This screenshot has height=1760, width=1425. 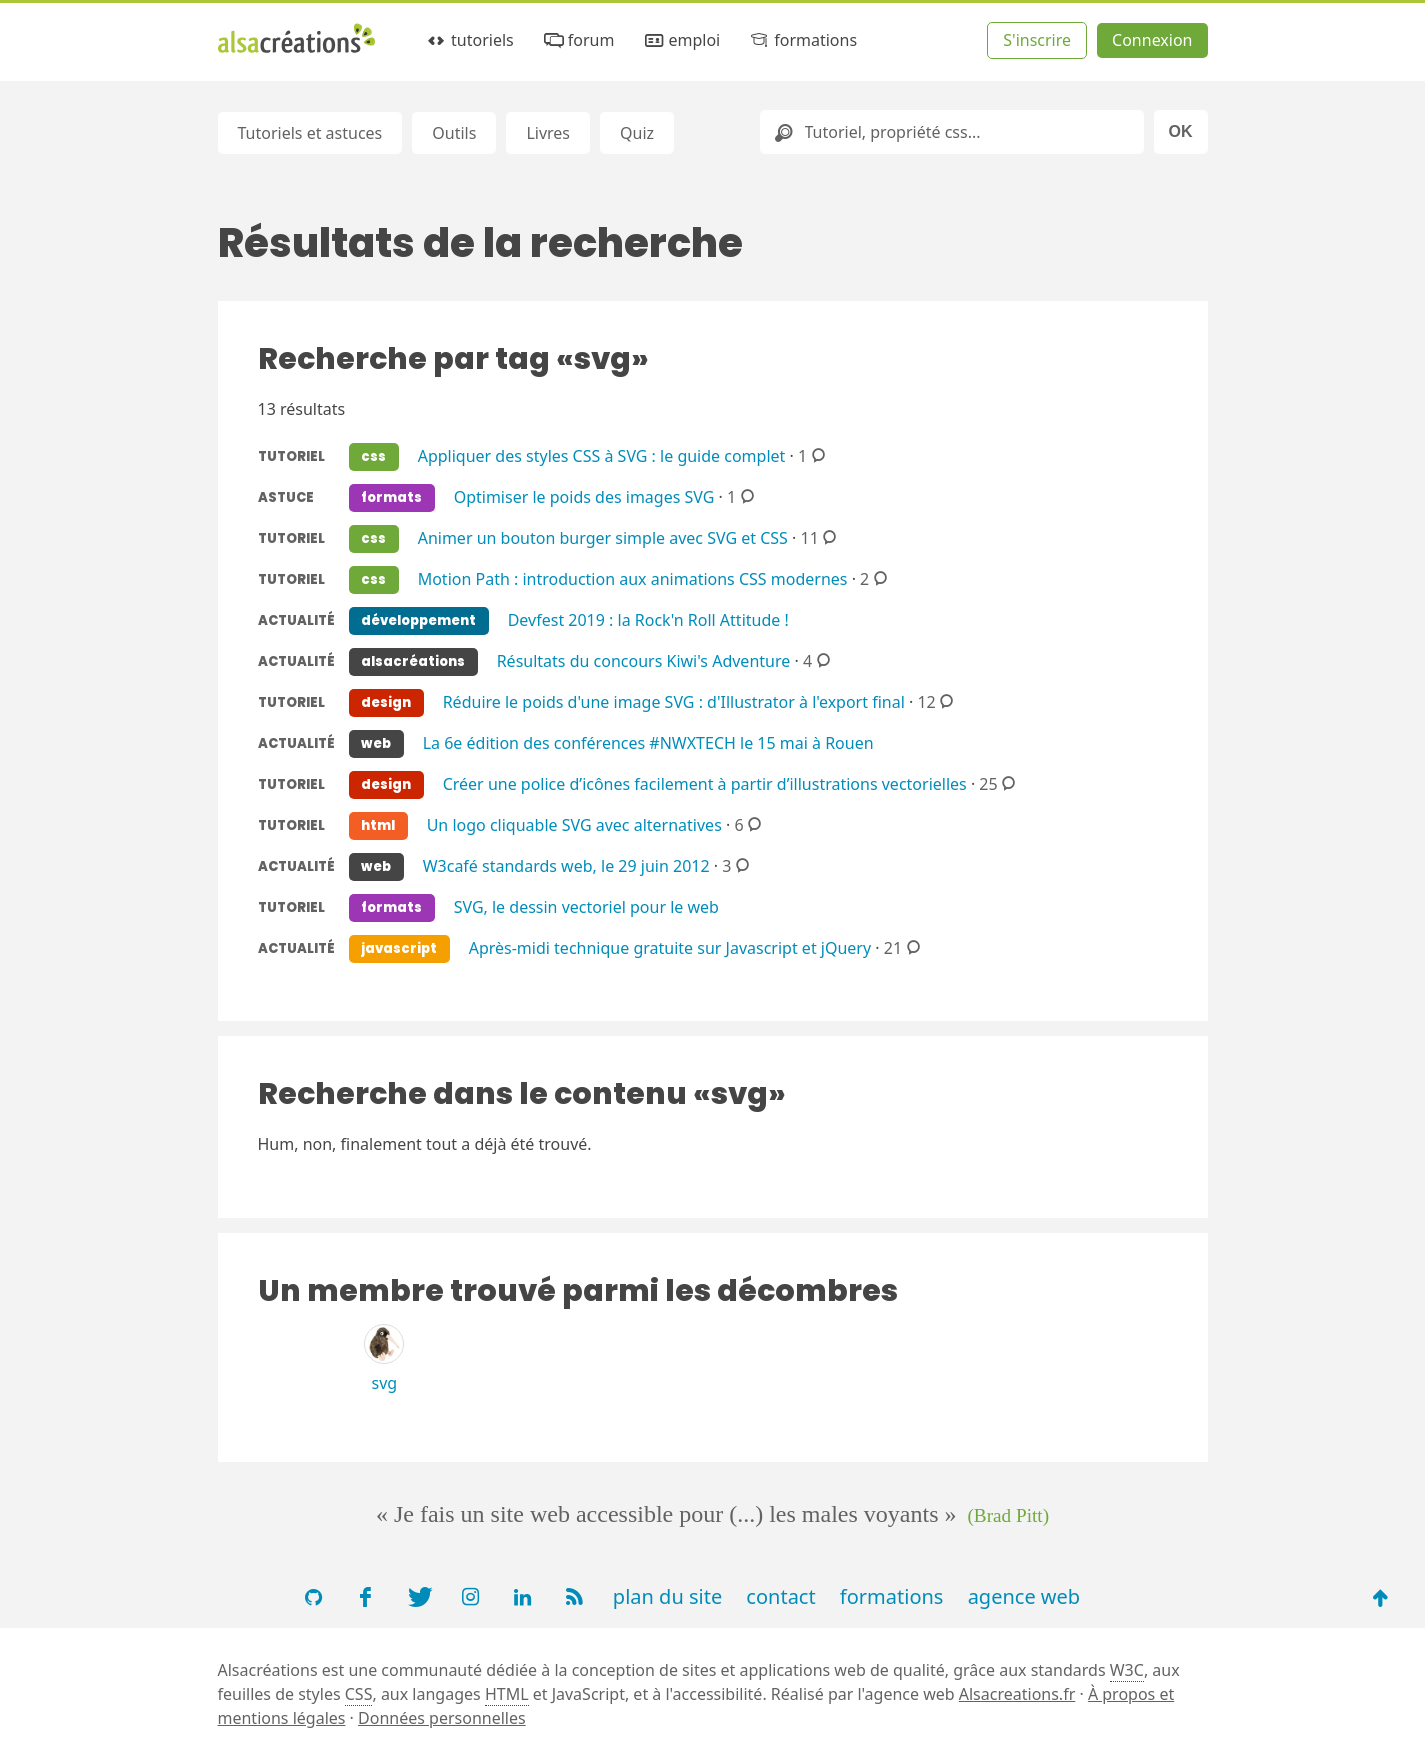 What do you see at coordinates (780, 1596) in the screenshot?
I see `contact` at bounding box center [780, 1596].